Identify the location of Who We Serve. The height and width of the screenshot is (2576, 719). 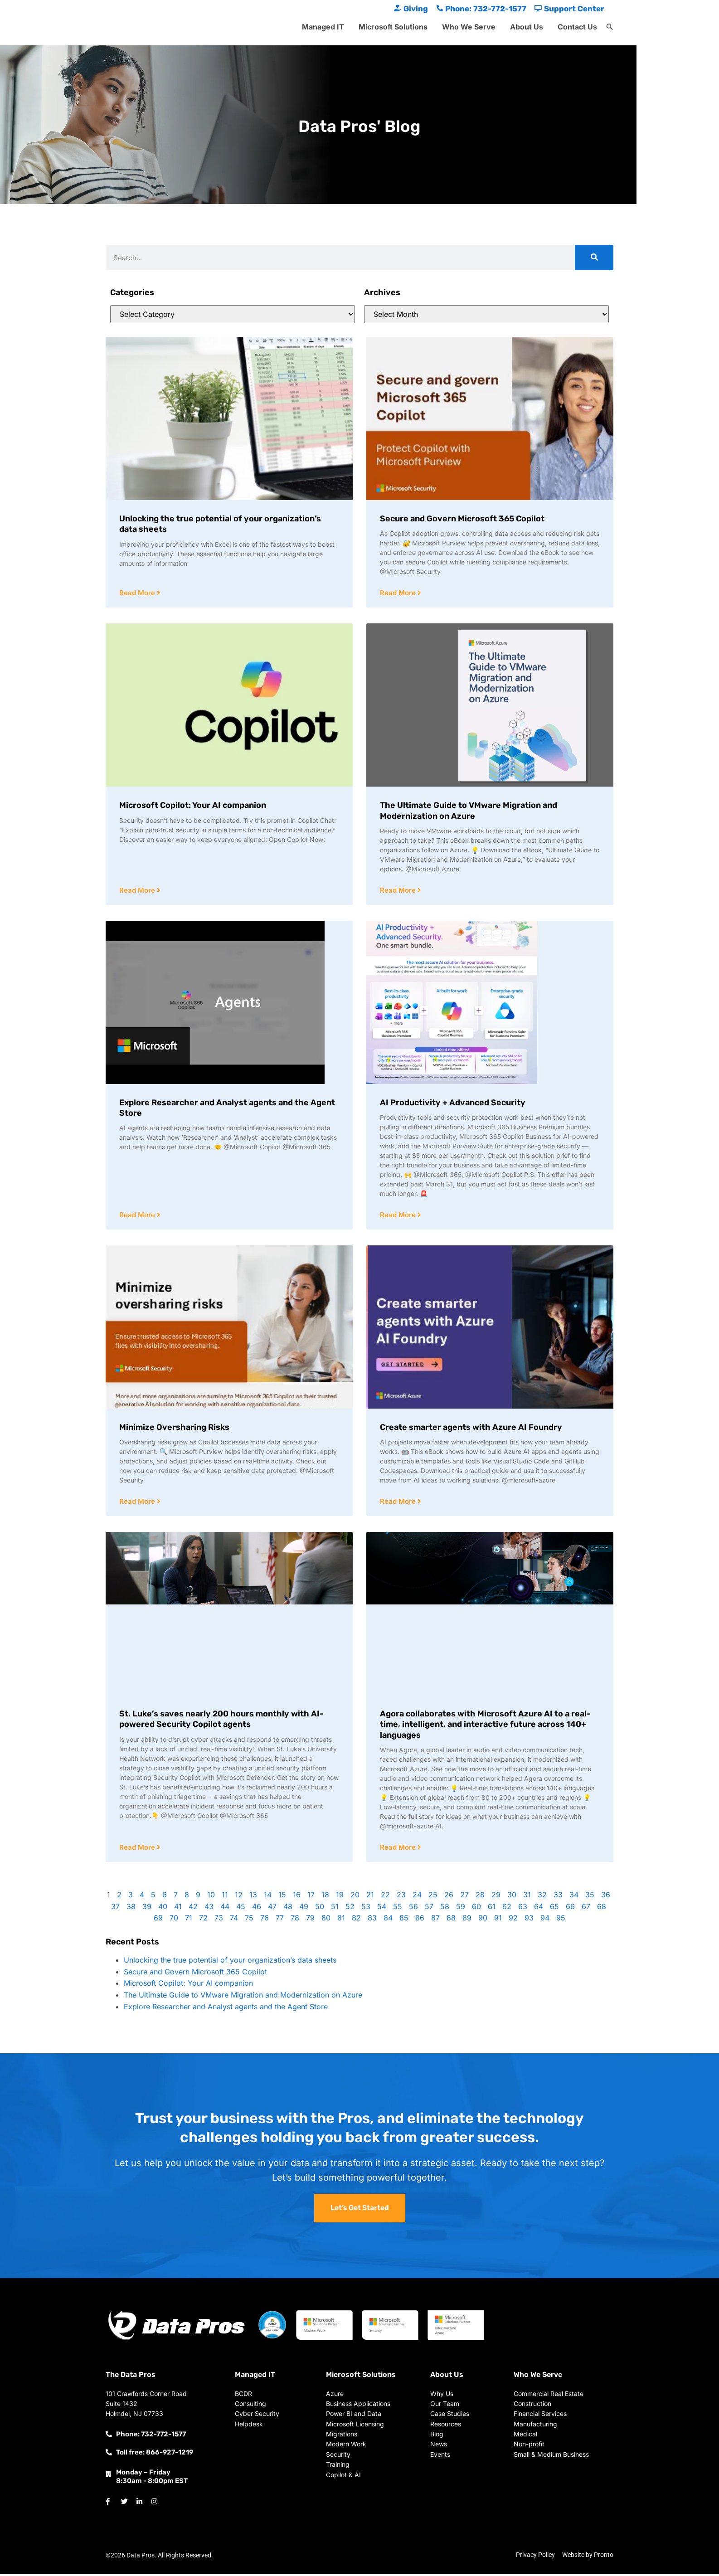
(469, 26).